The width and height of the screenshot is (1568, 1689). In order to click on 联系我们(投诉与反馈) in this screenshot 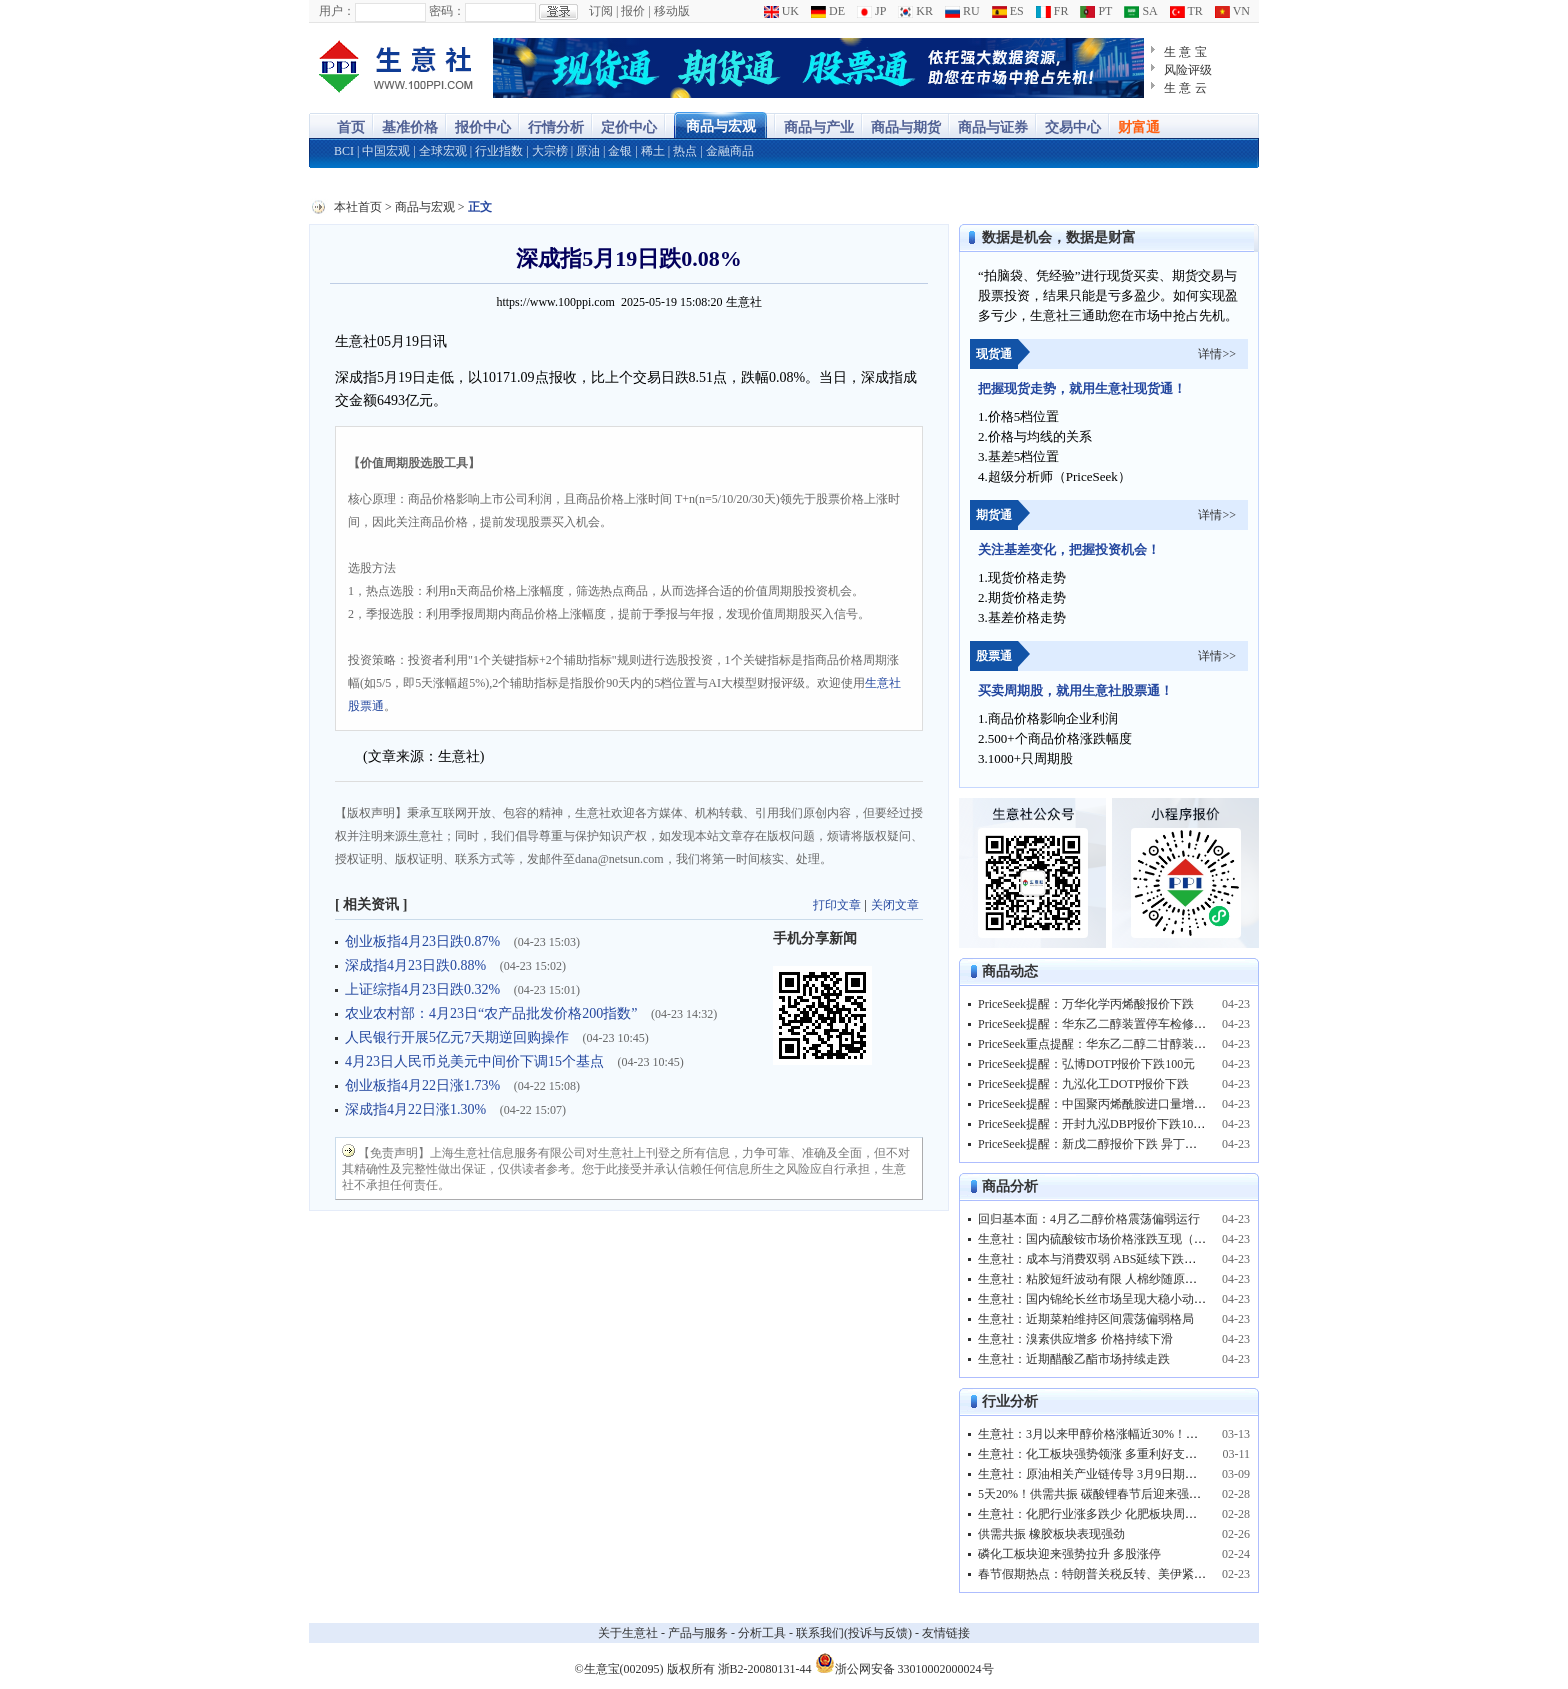, I will do `click(854, 1633)`.